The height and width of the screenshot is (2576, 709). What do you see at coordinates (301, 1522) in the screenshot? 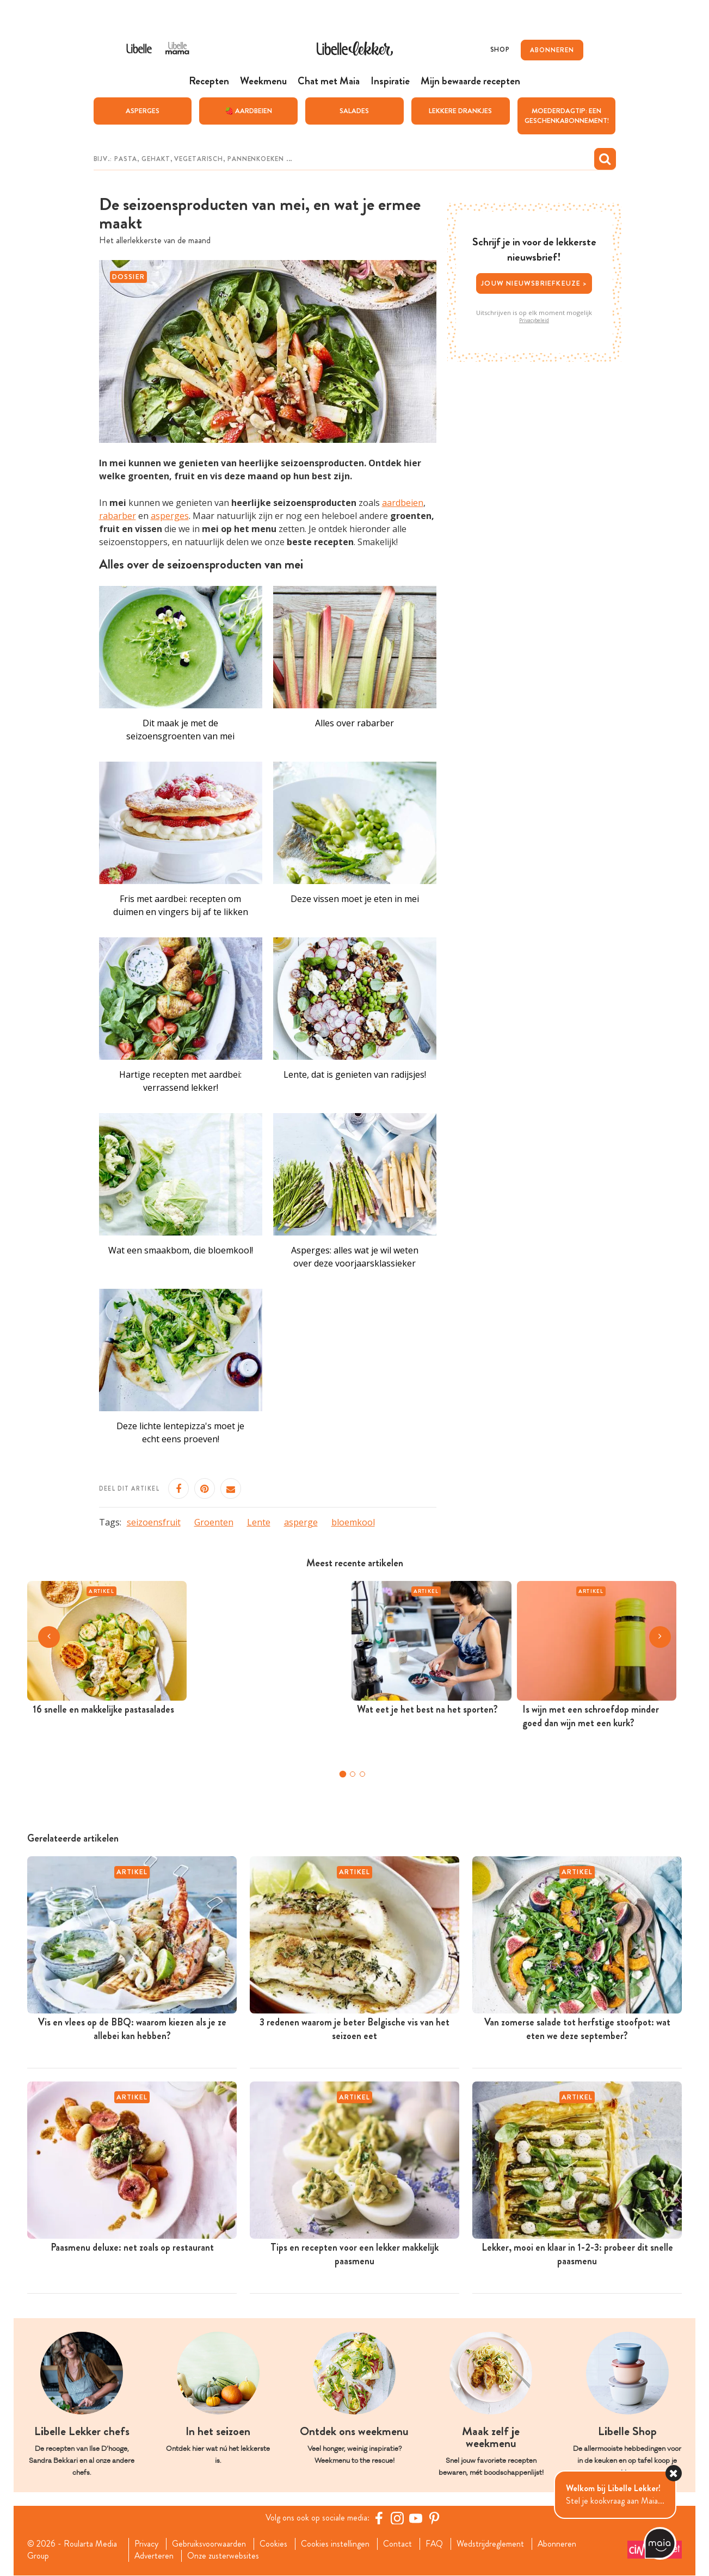
I see `asperge` at bounding box center [301, 1522].